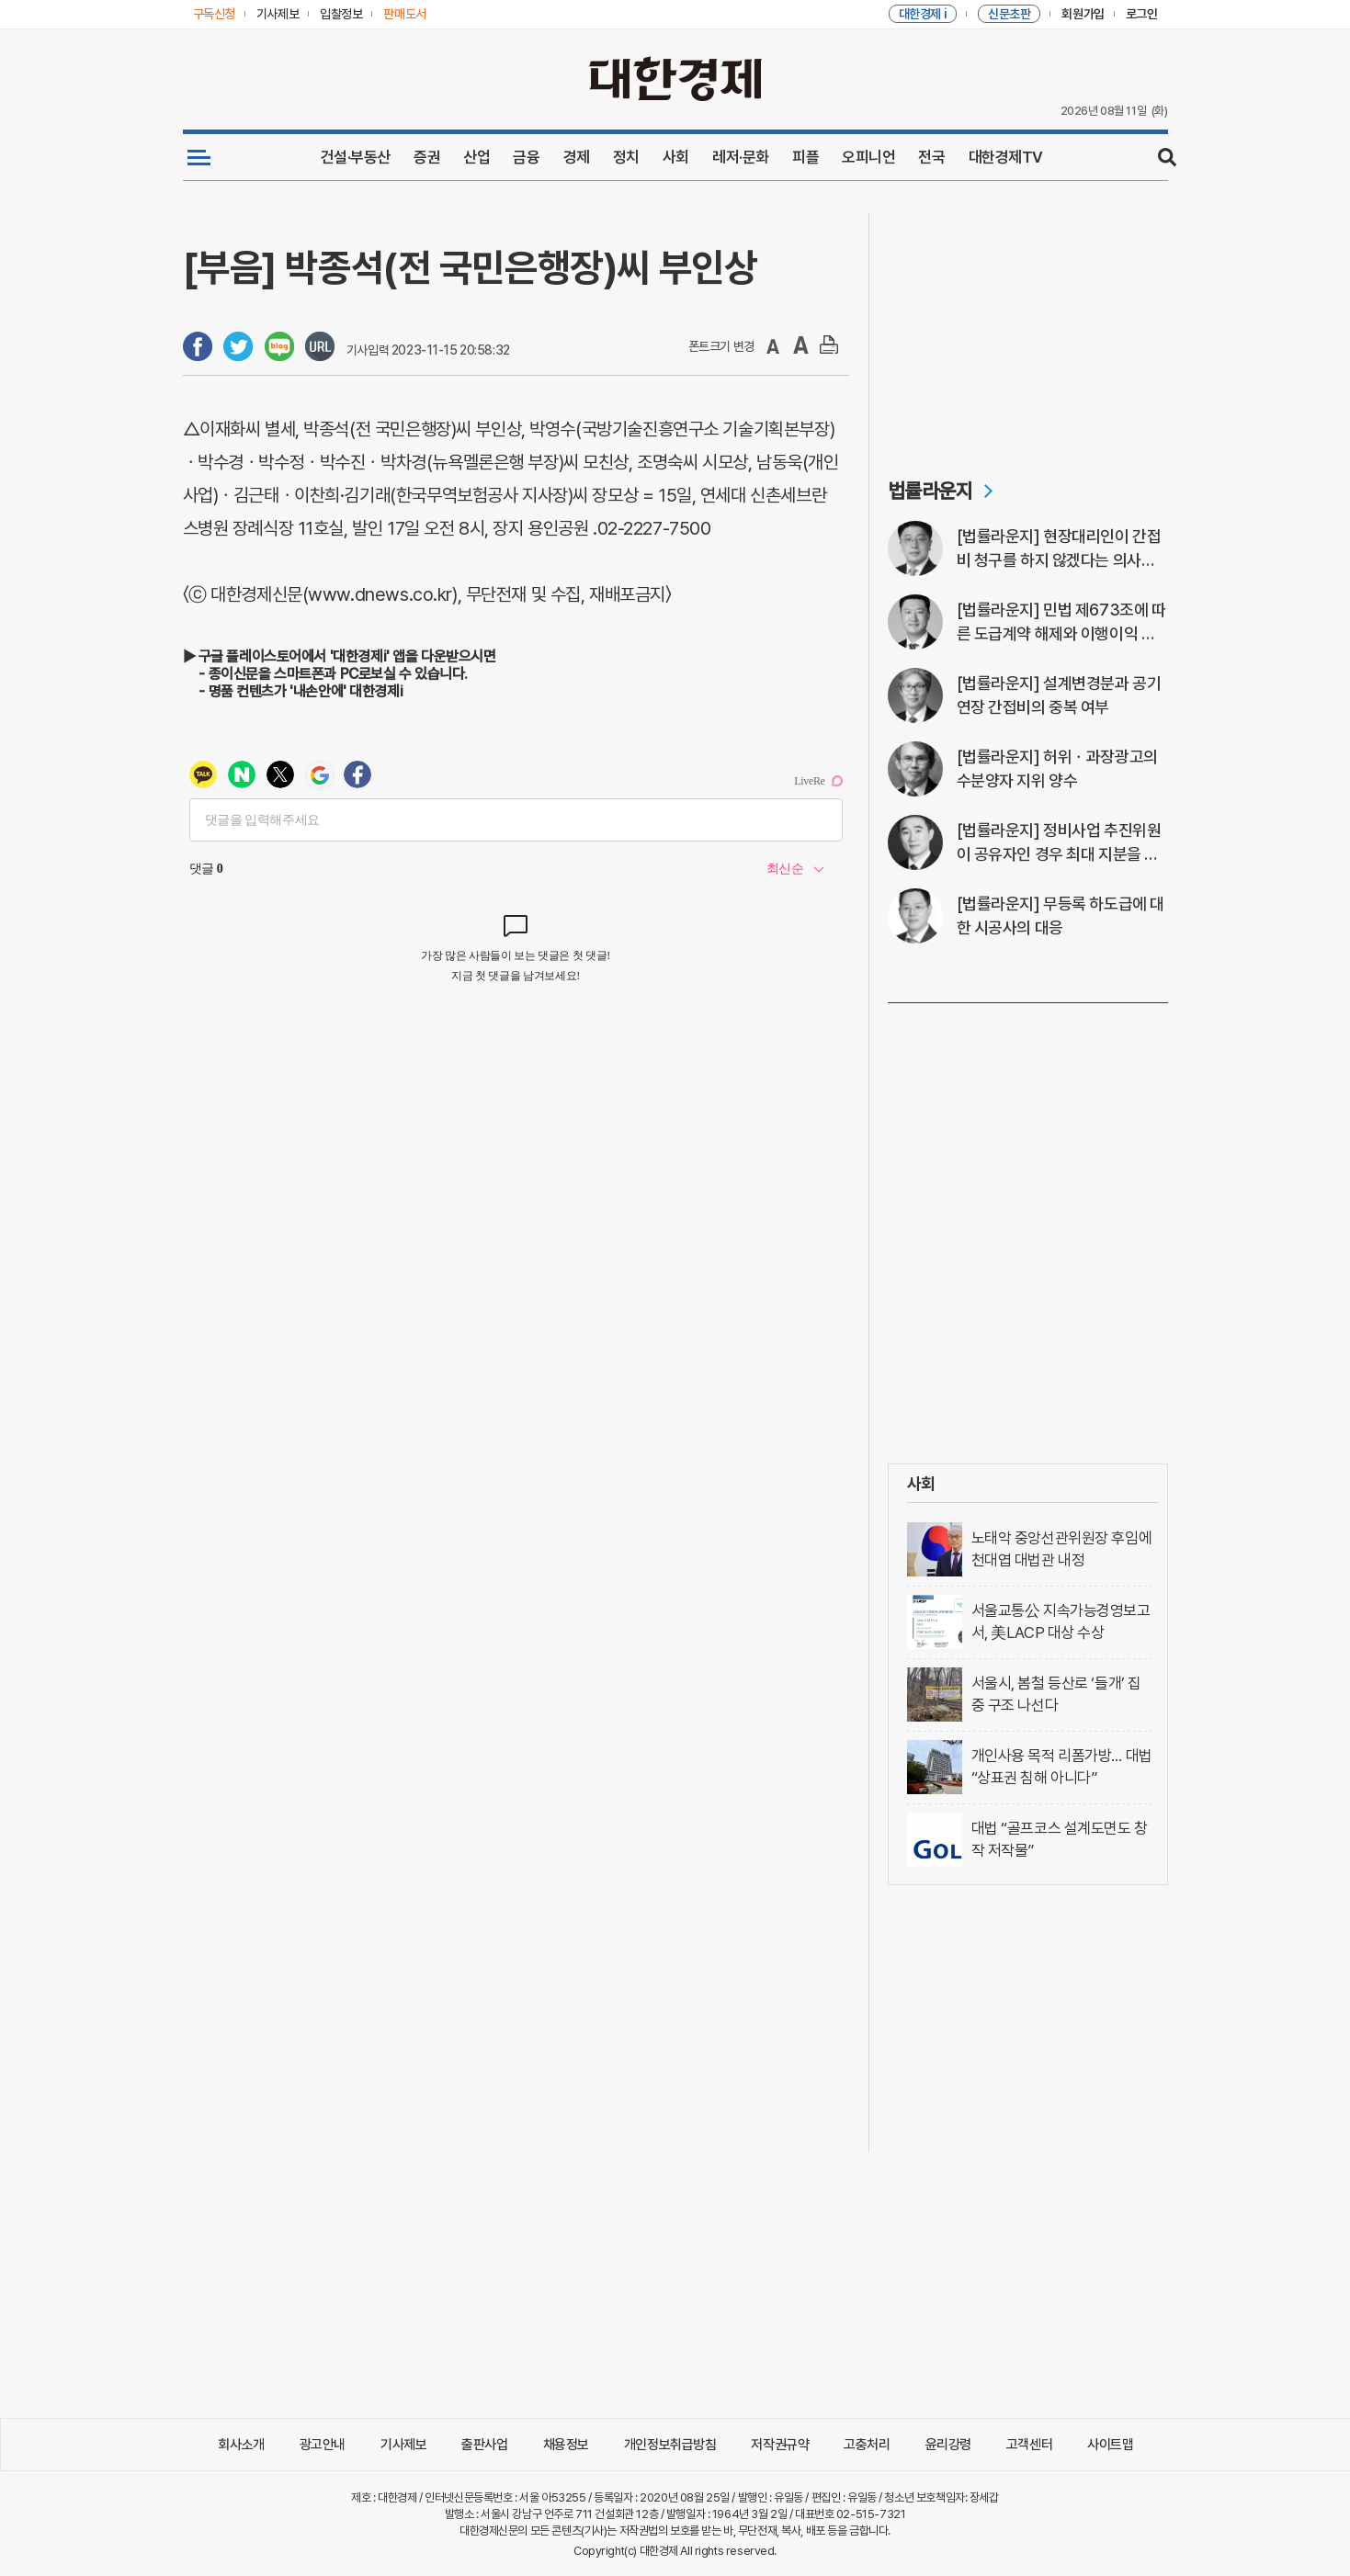 The image size is (1350, 2576). I want to click on 산업, so click(476, 157).